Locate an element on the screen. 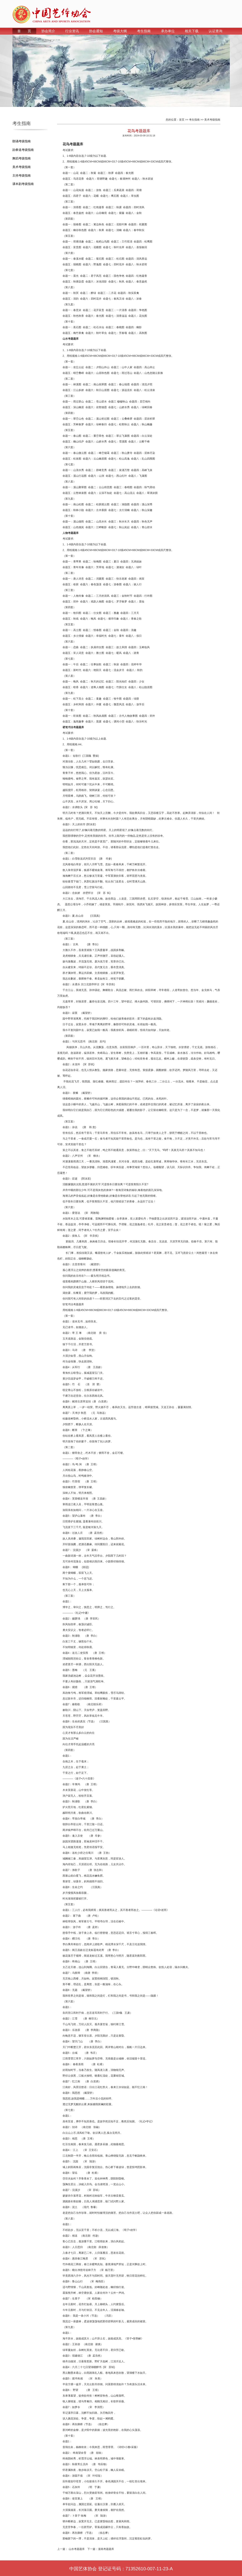  考级大纲 is located at coordinates (120, 30).